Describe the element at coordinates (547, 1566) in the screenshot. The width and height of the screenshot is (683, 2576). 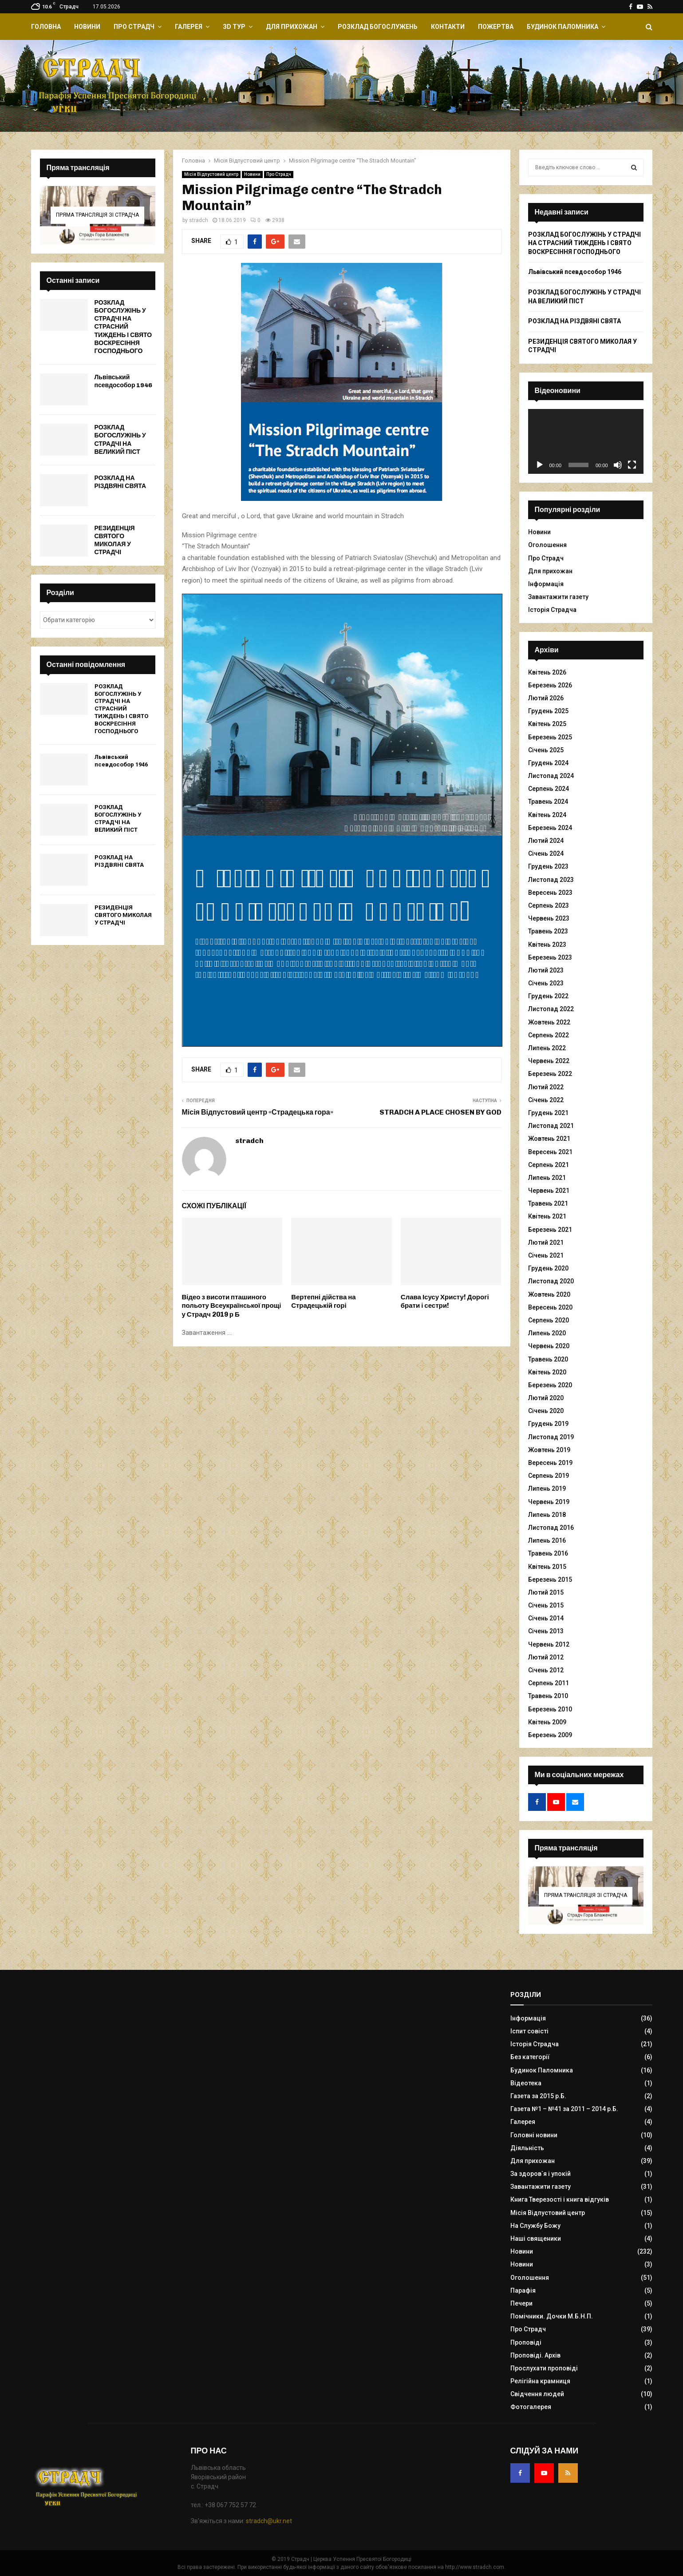
I see `Квітень 2015` at that location.